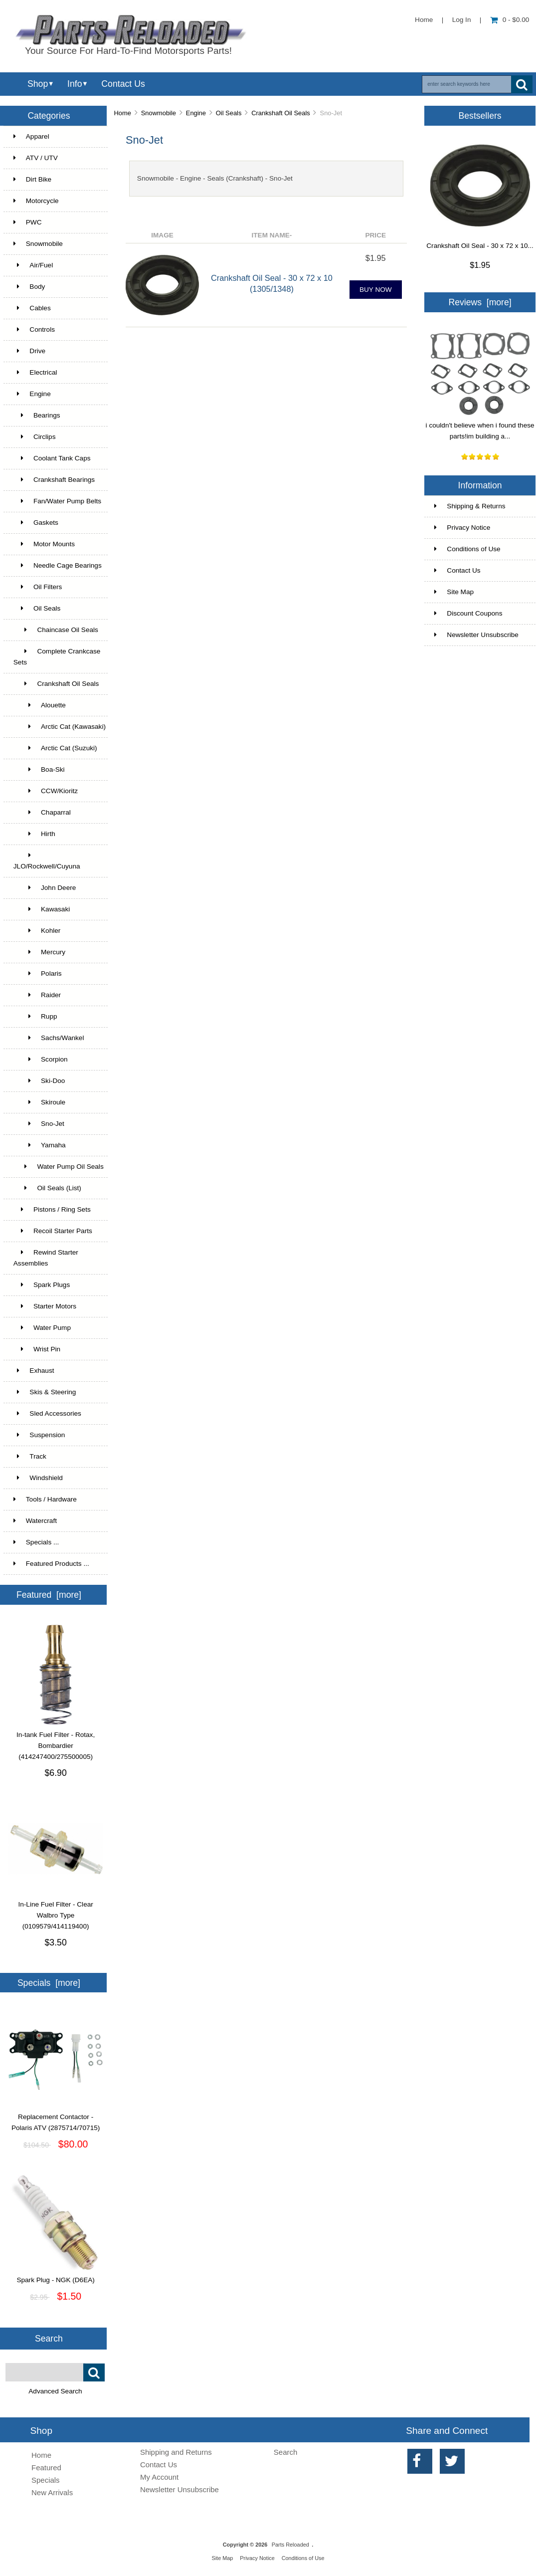  What do you see at coordinates (37, 930) in the screenshot?
I see `Kohler` at bounding box center [37, 930].